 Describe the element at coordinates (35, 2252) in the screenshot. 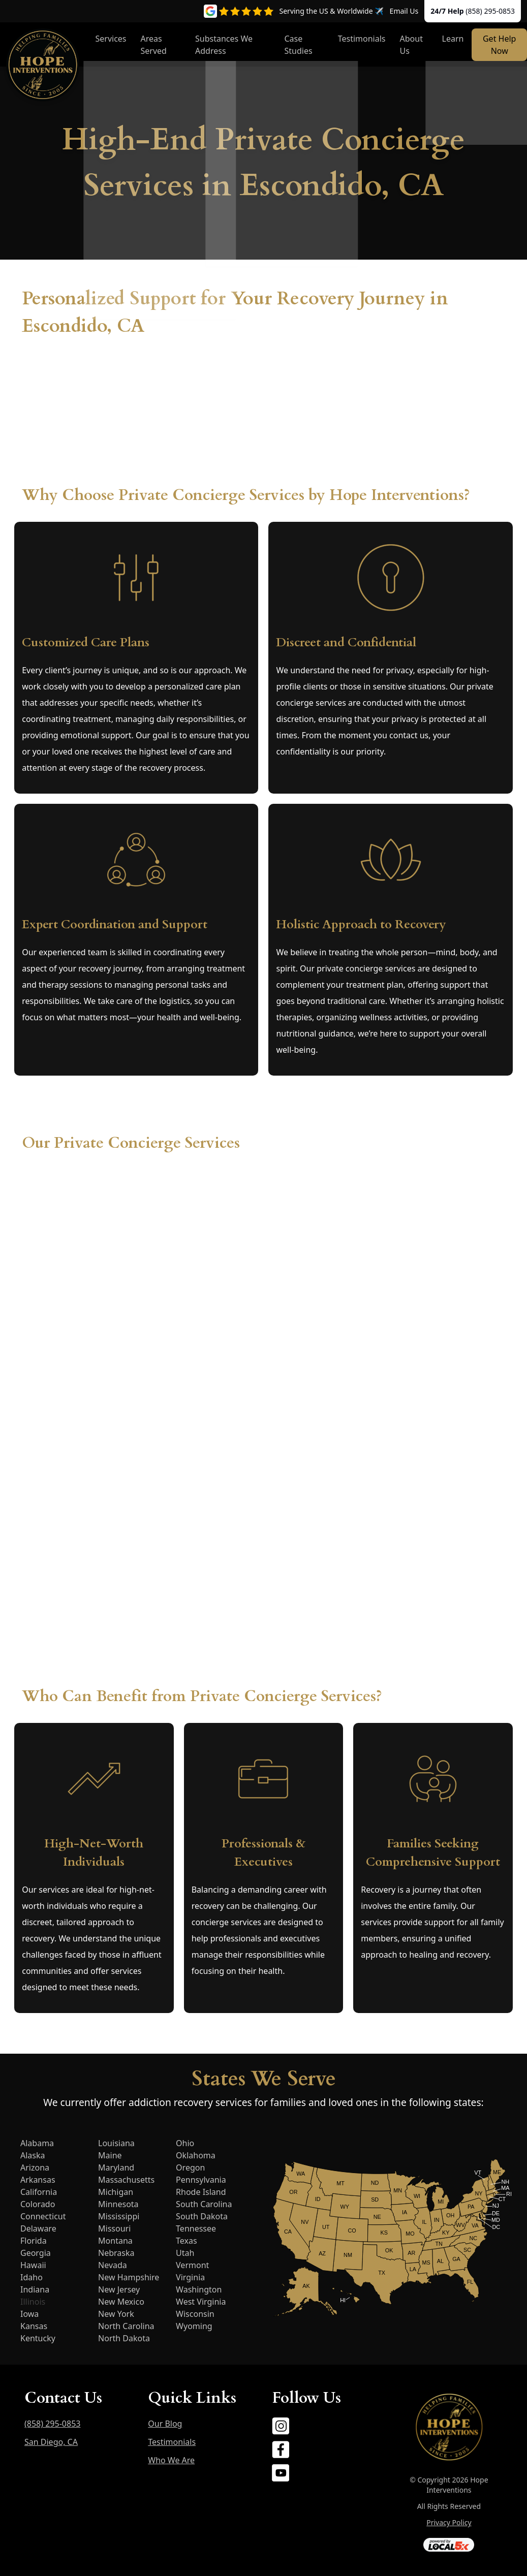

I see `Georgia` at that location.